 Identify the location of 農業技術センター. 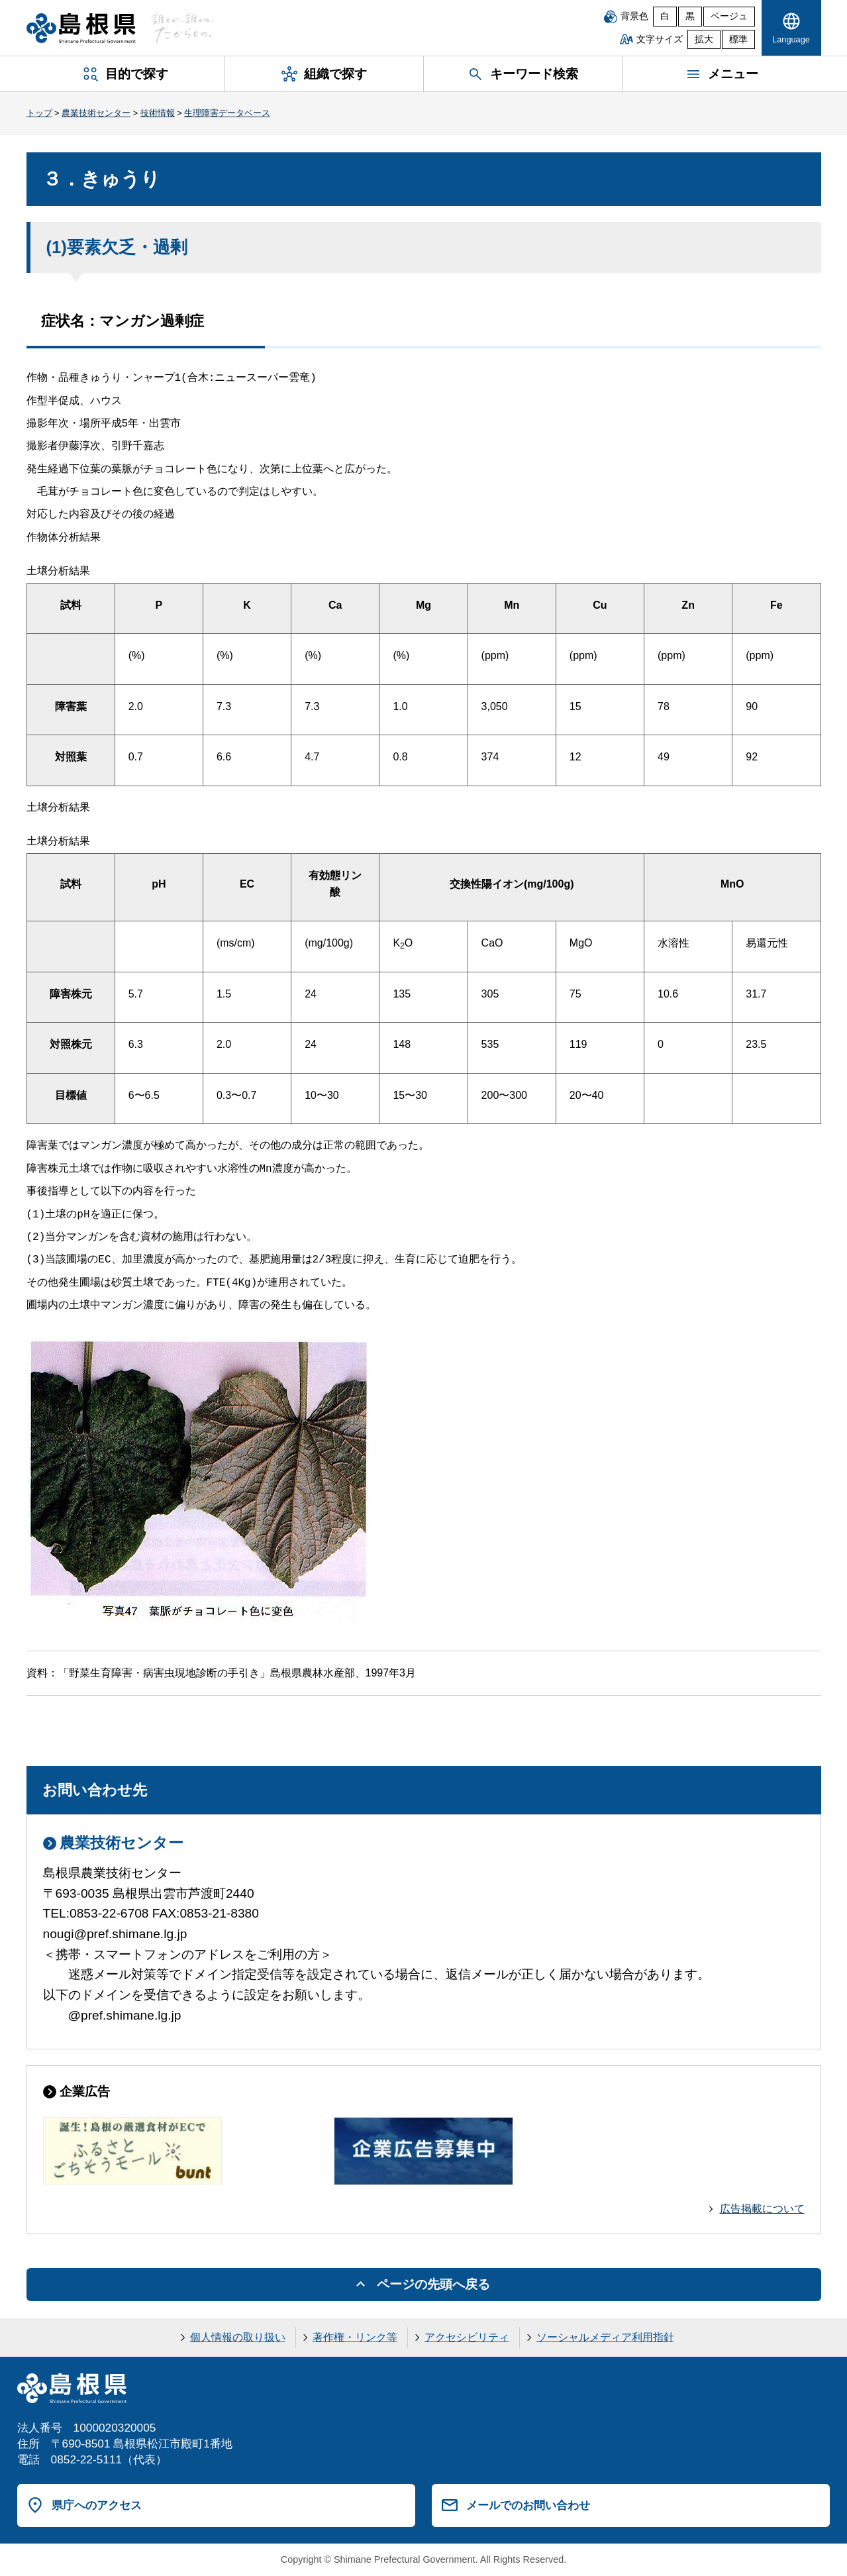
(96, 113).